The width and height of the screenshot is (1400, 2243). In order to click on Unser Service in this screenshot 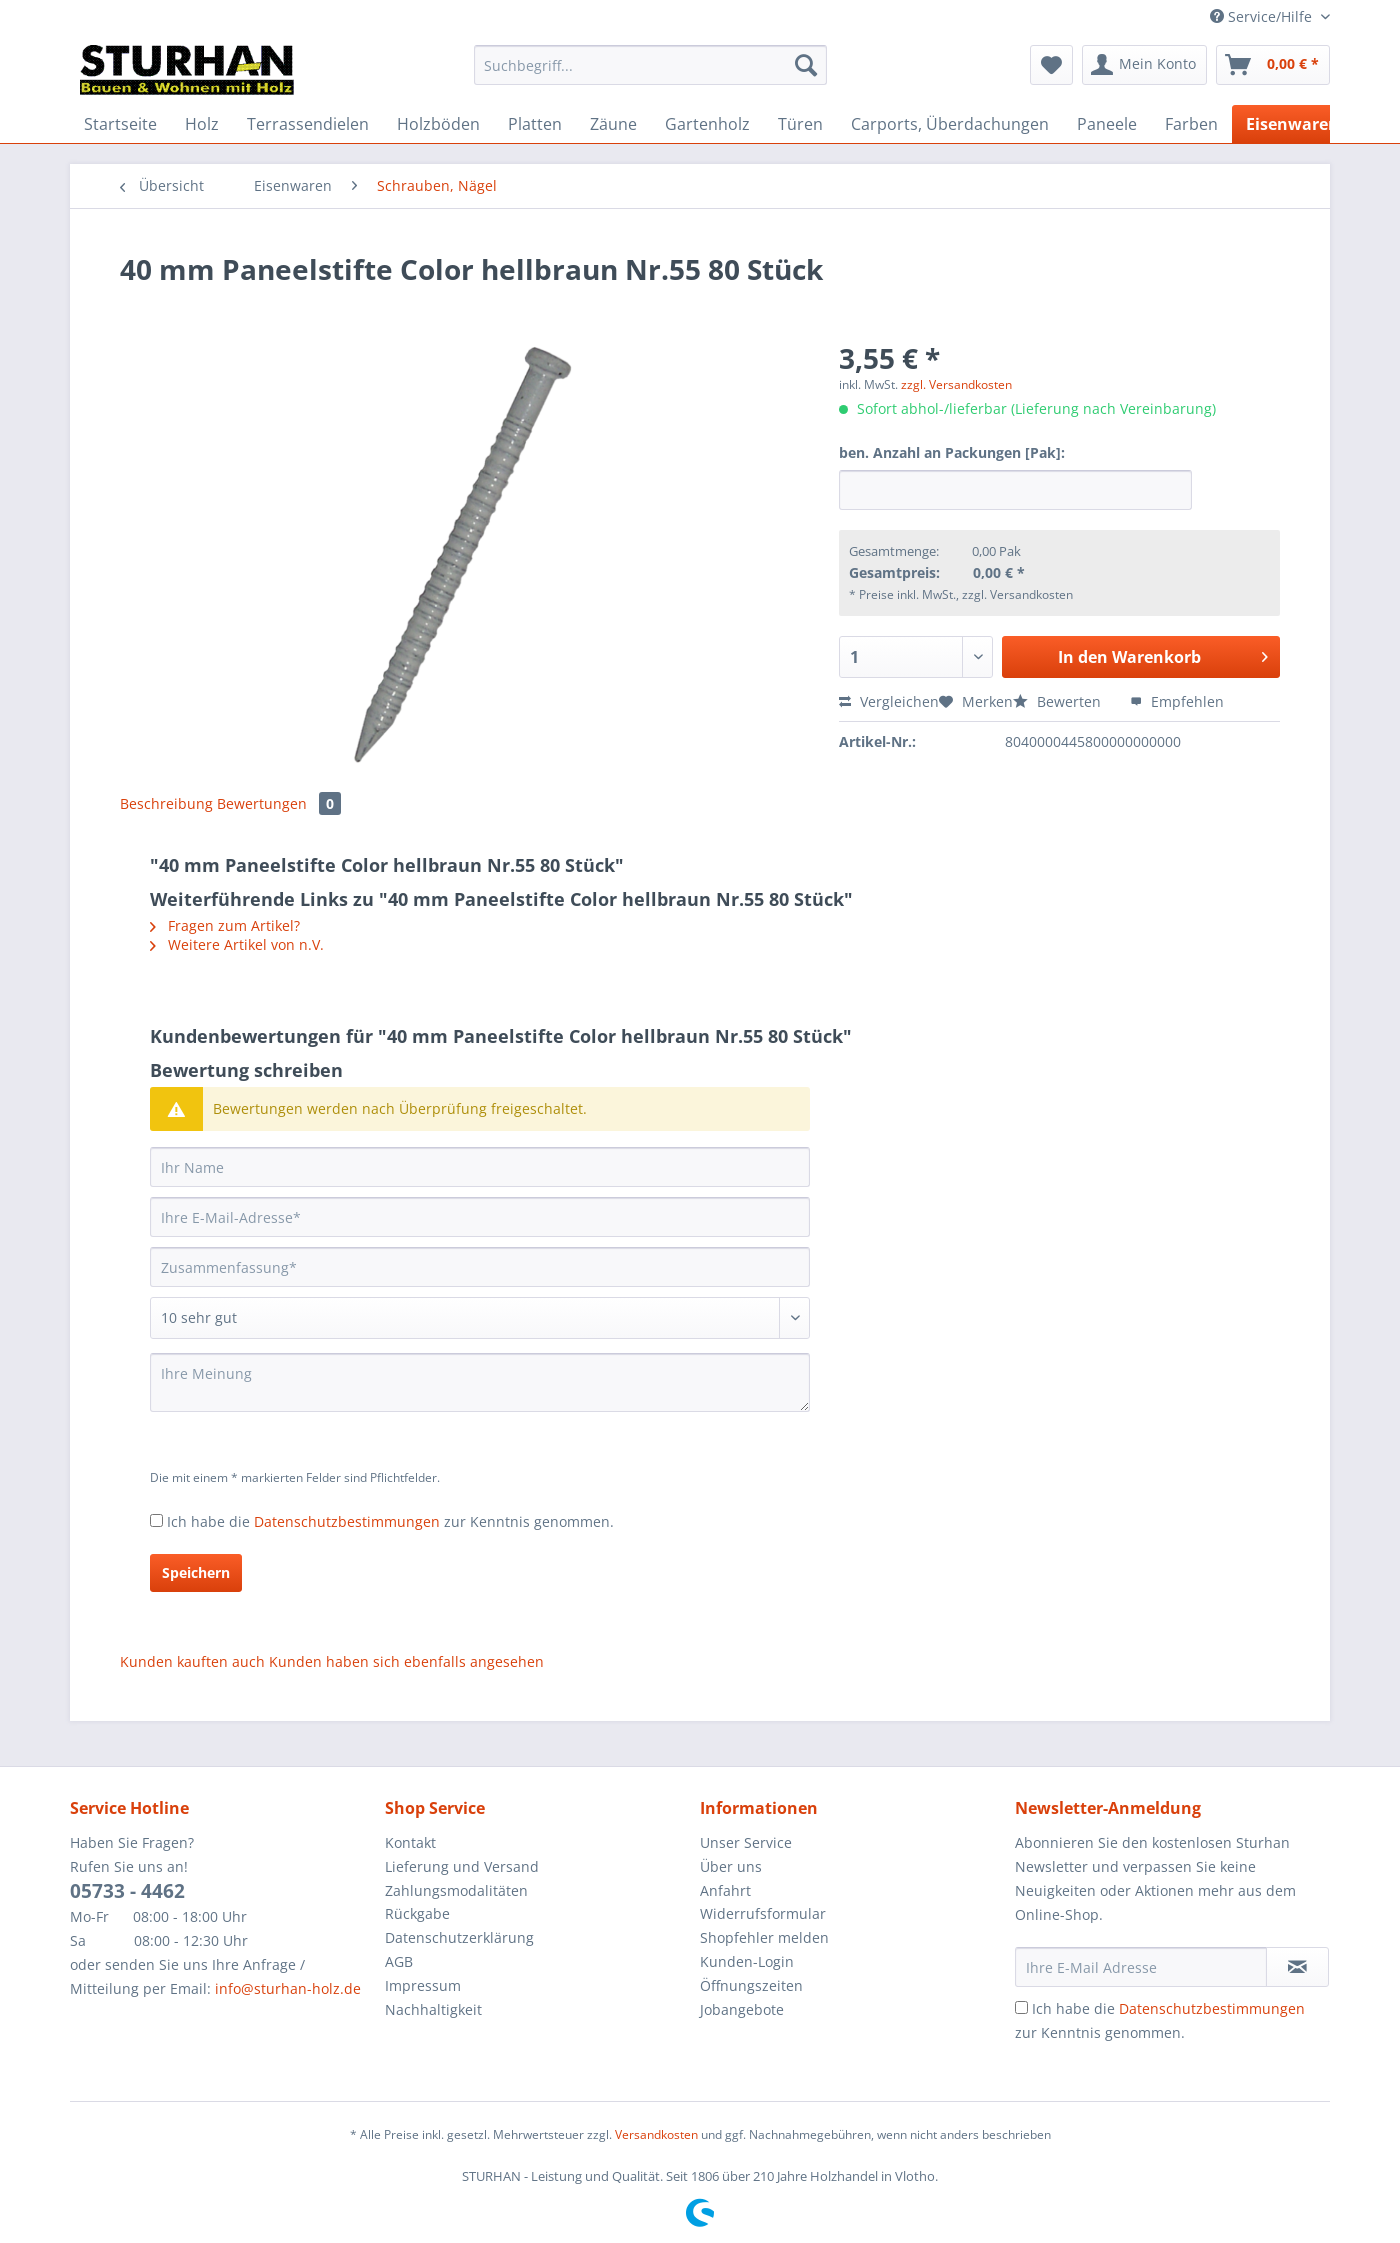, I will do `click(746, 1842)`.